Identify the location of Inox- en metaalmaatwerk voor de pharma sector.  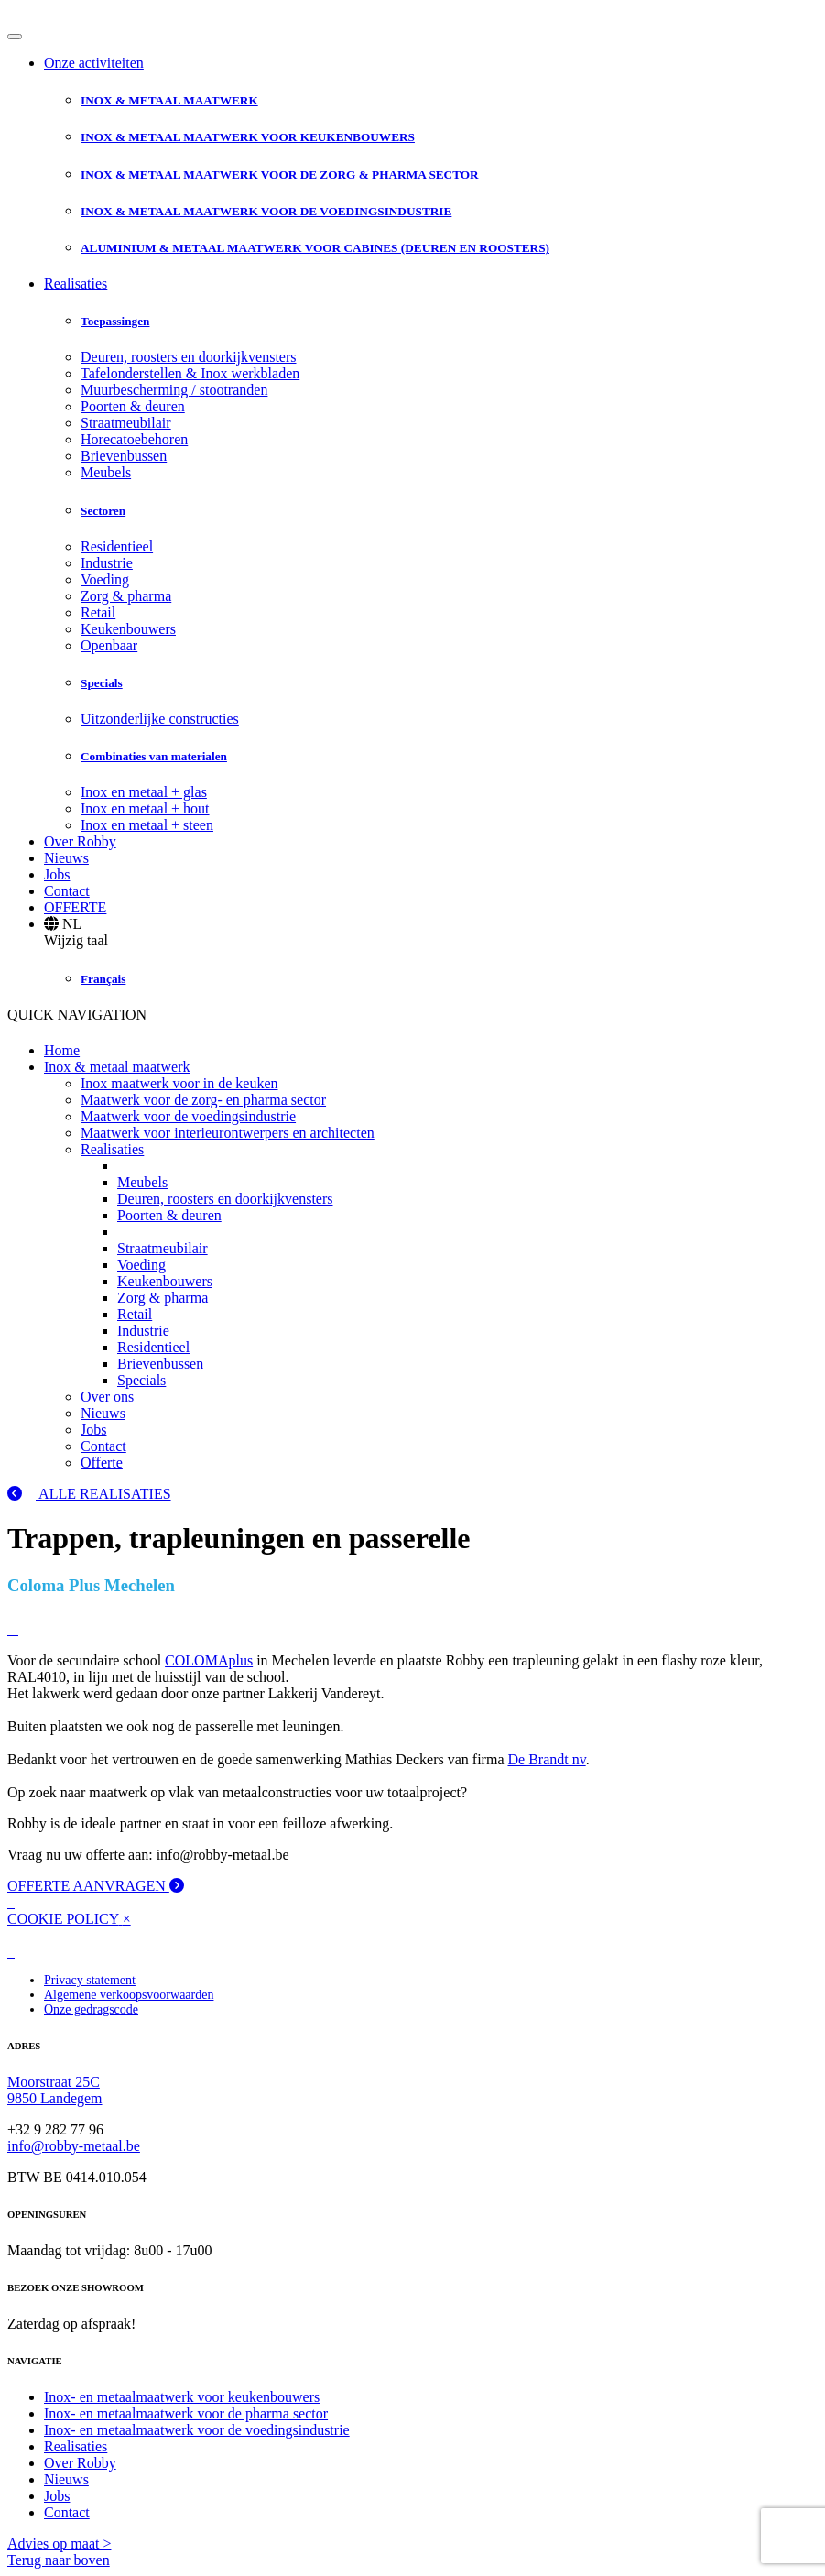
(186, 2413).